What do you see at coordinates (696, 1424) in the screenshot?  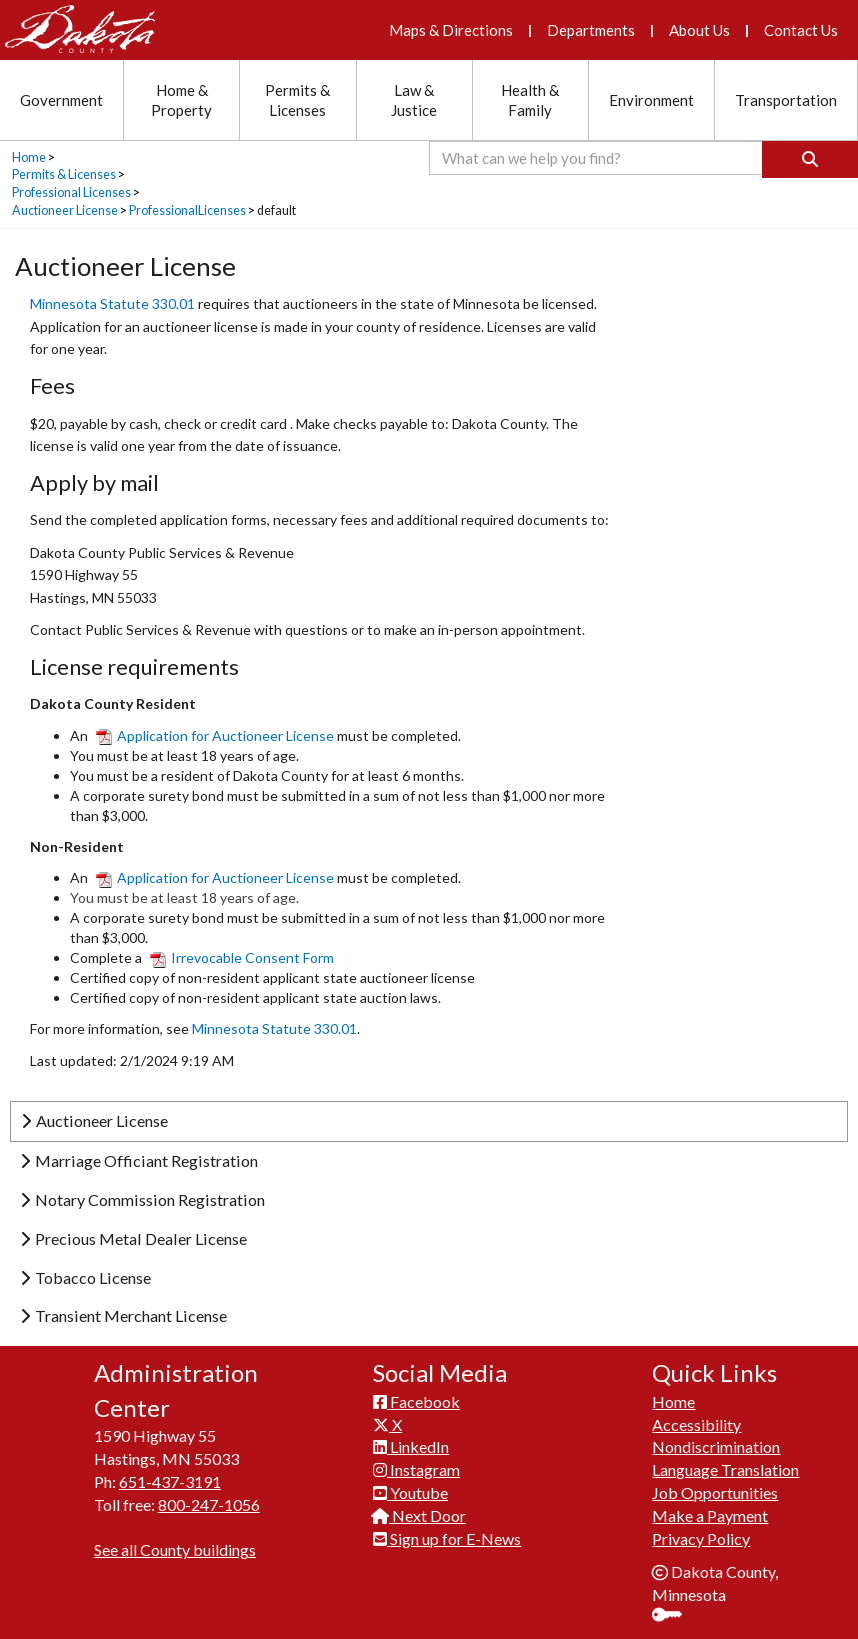 I see `Accessibility` at bounding box center [696, 1424].